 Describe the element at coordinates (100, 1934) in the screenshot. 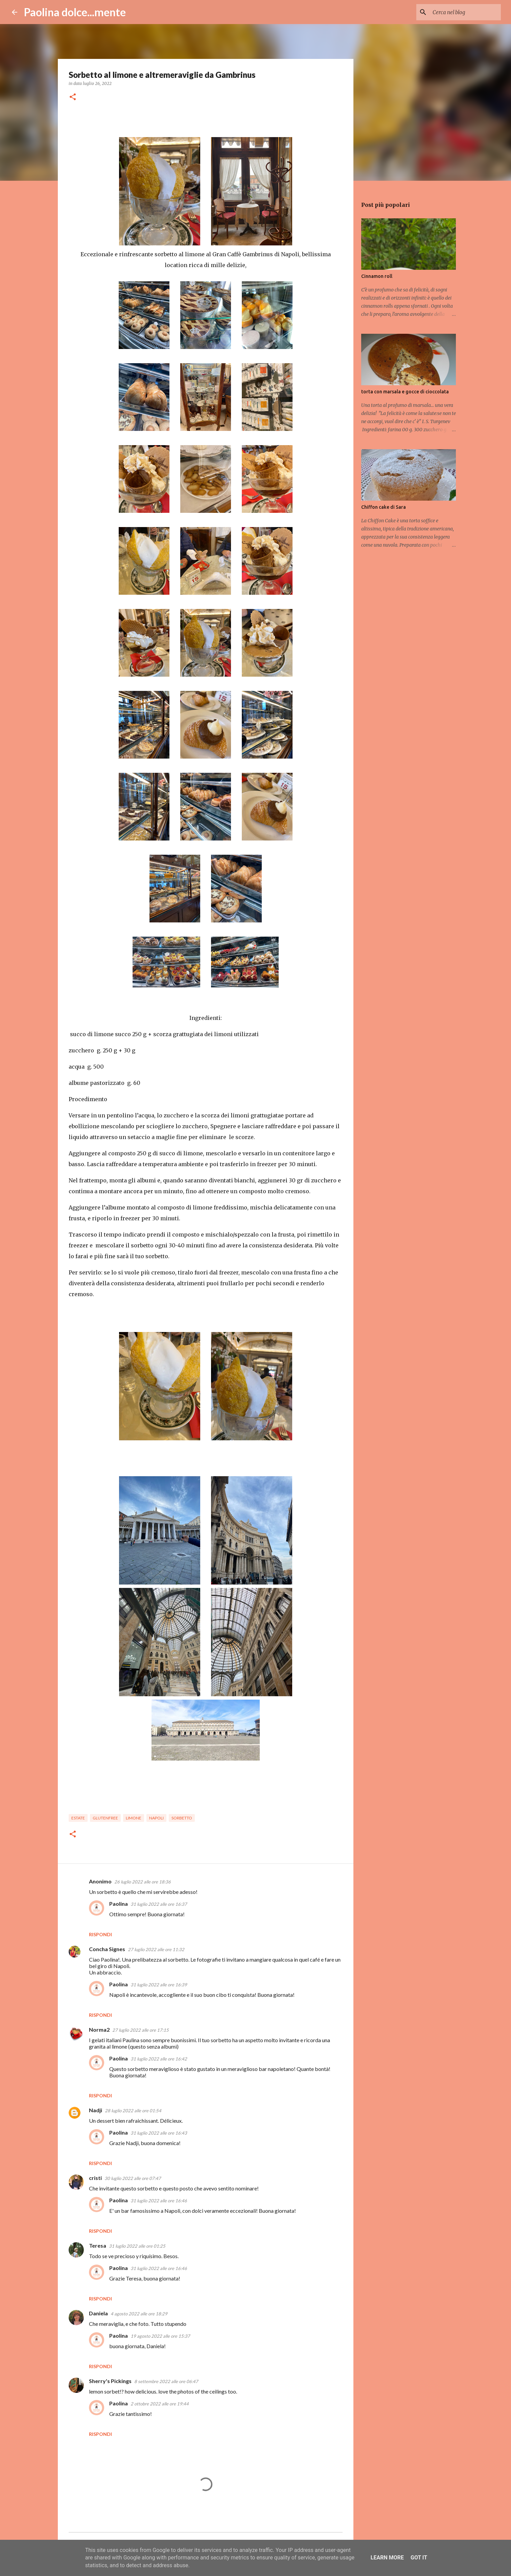

I see `Rispondi` at that location.